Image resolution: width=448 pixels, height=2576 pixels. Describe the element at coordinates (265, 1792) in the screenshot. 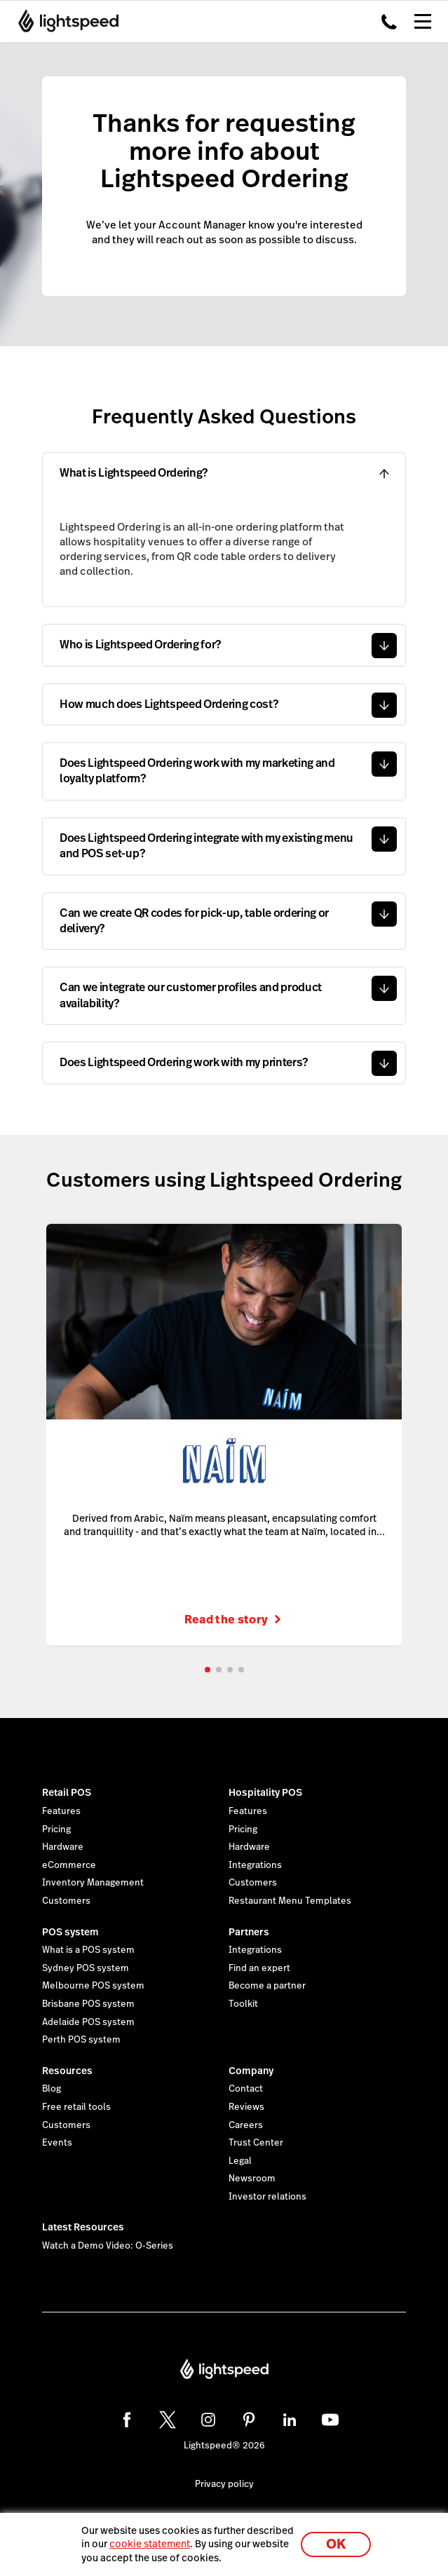

I see `Hospitality POS` at that location.